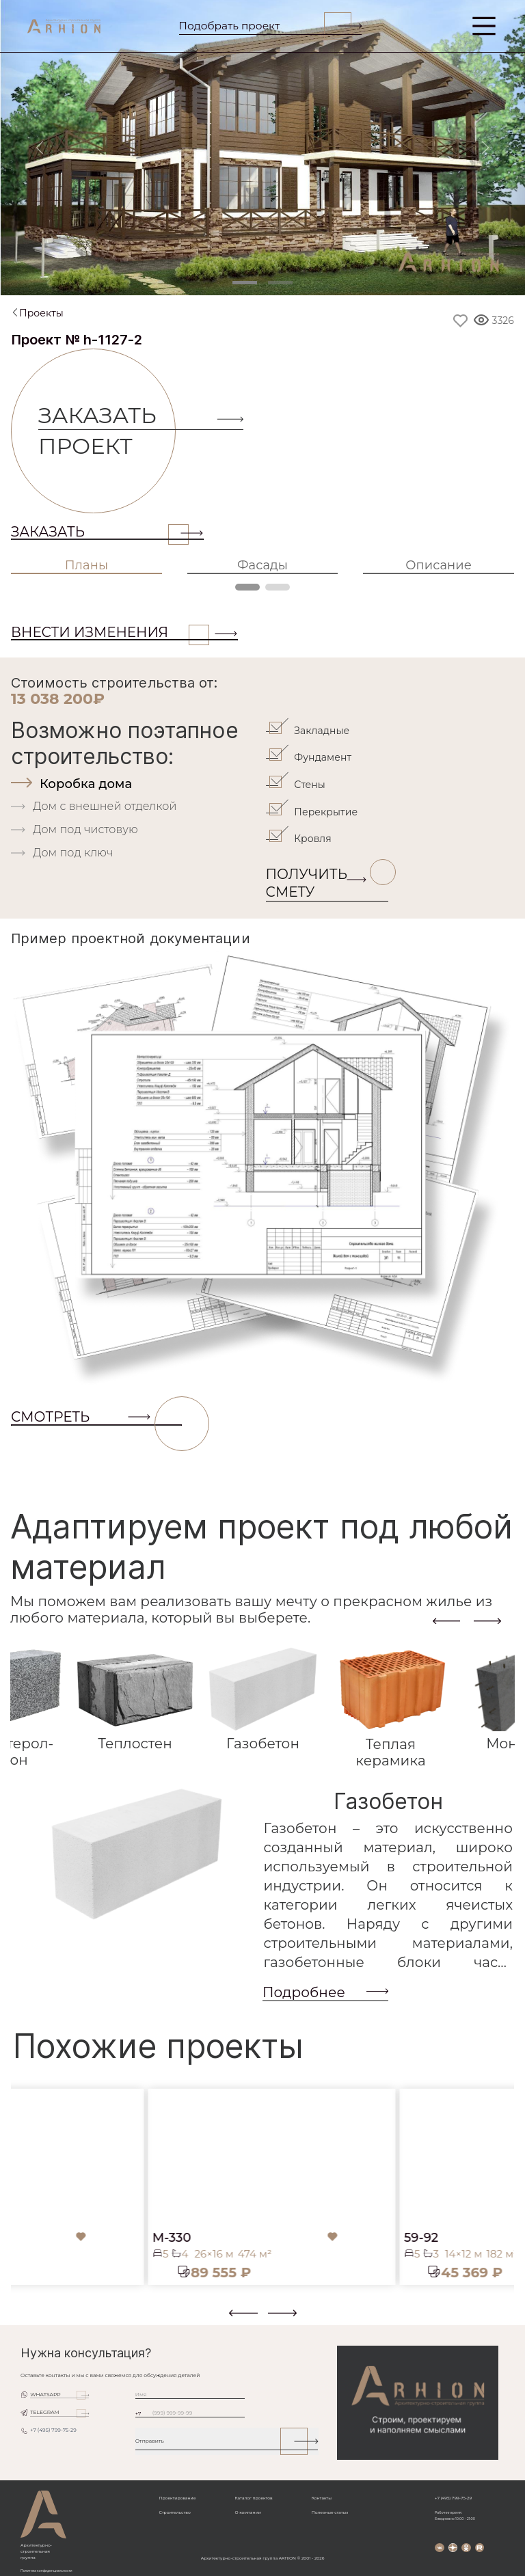  What do you see at coordinates (322, 2498) in the screenshot?
I see `Контакты` at bounding box center [322, 2498].